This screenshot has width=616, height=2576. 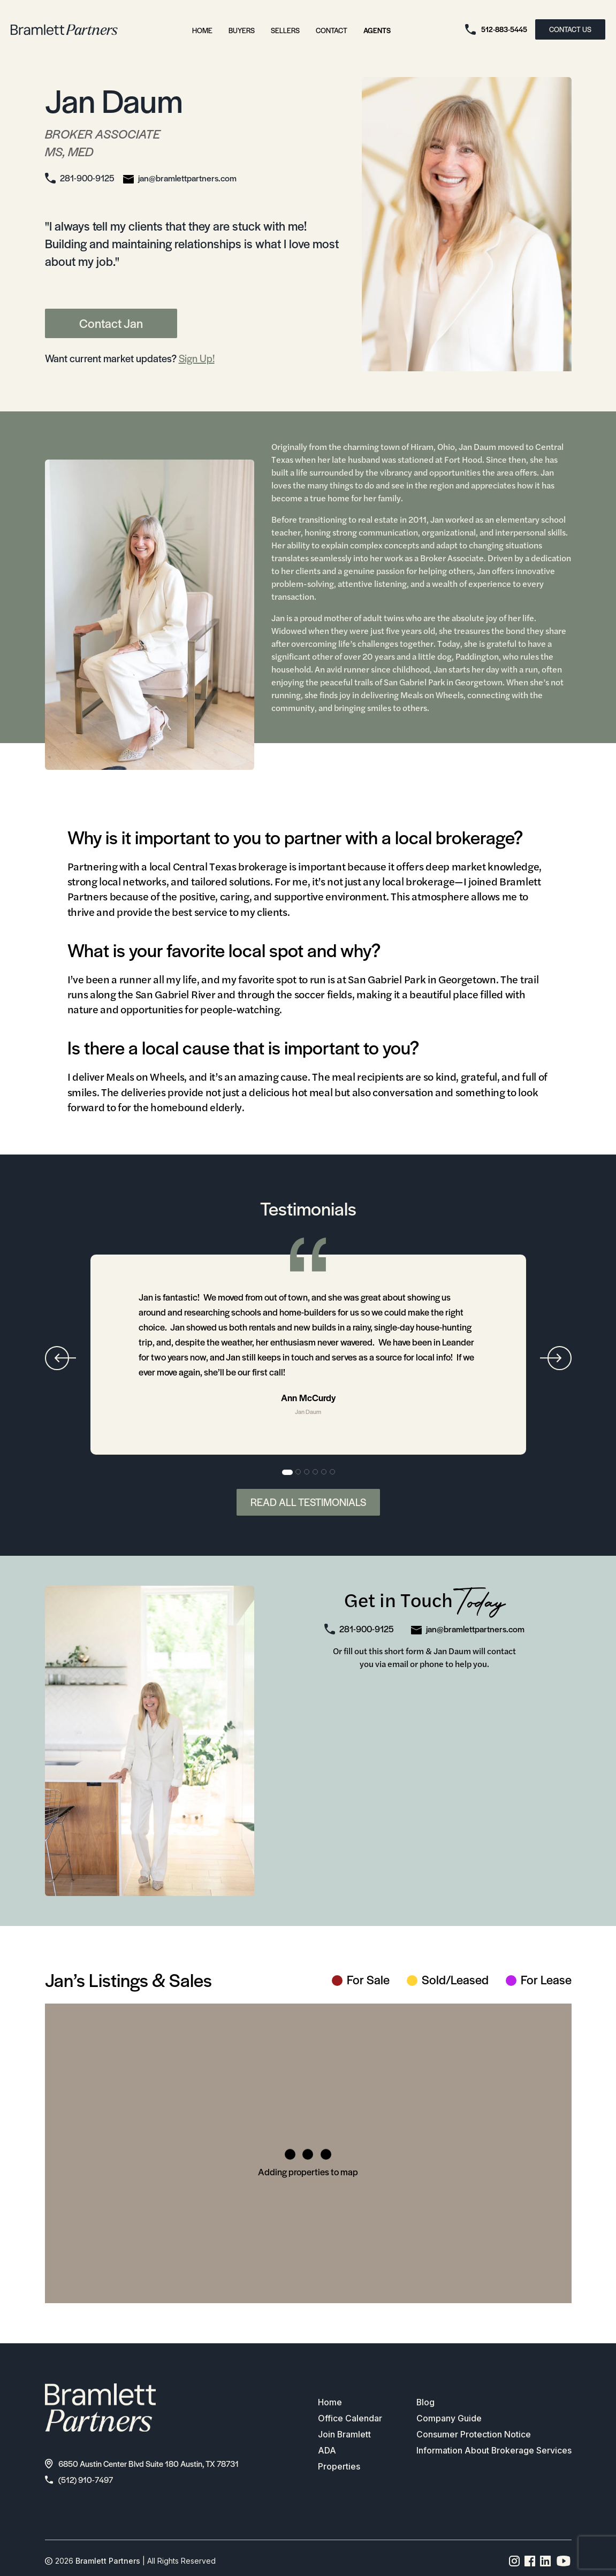 What do you see at coordinates (564, 2561) in the screenshot?
I see `[YouTube channel link]` at bounding box center [564, 2561].